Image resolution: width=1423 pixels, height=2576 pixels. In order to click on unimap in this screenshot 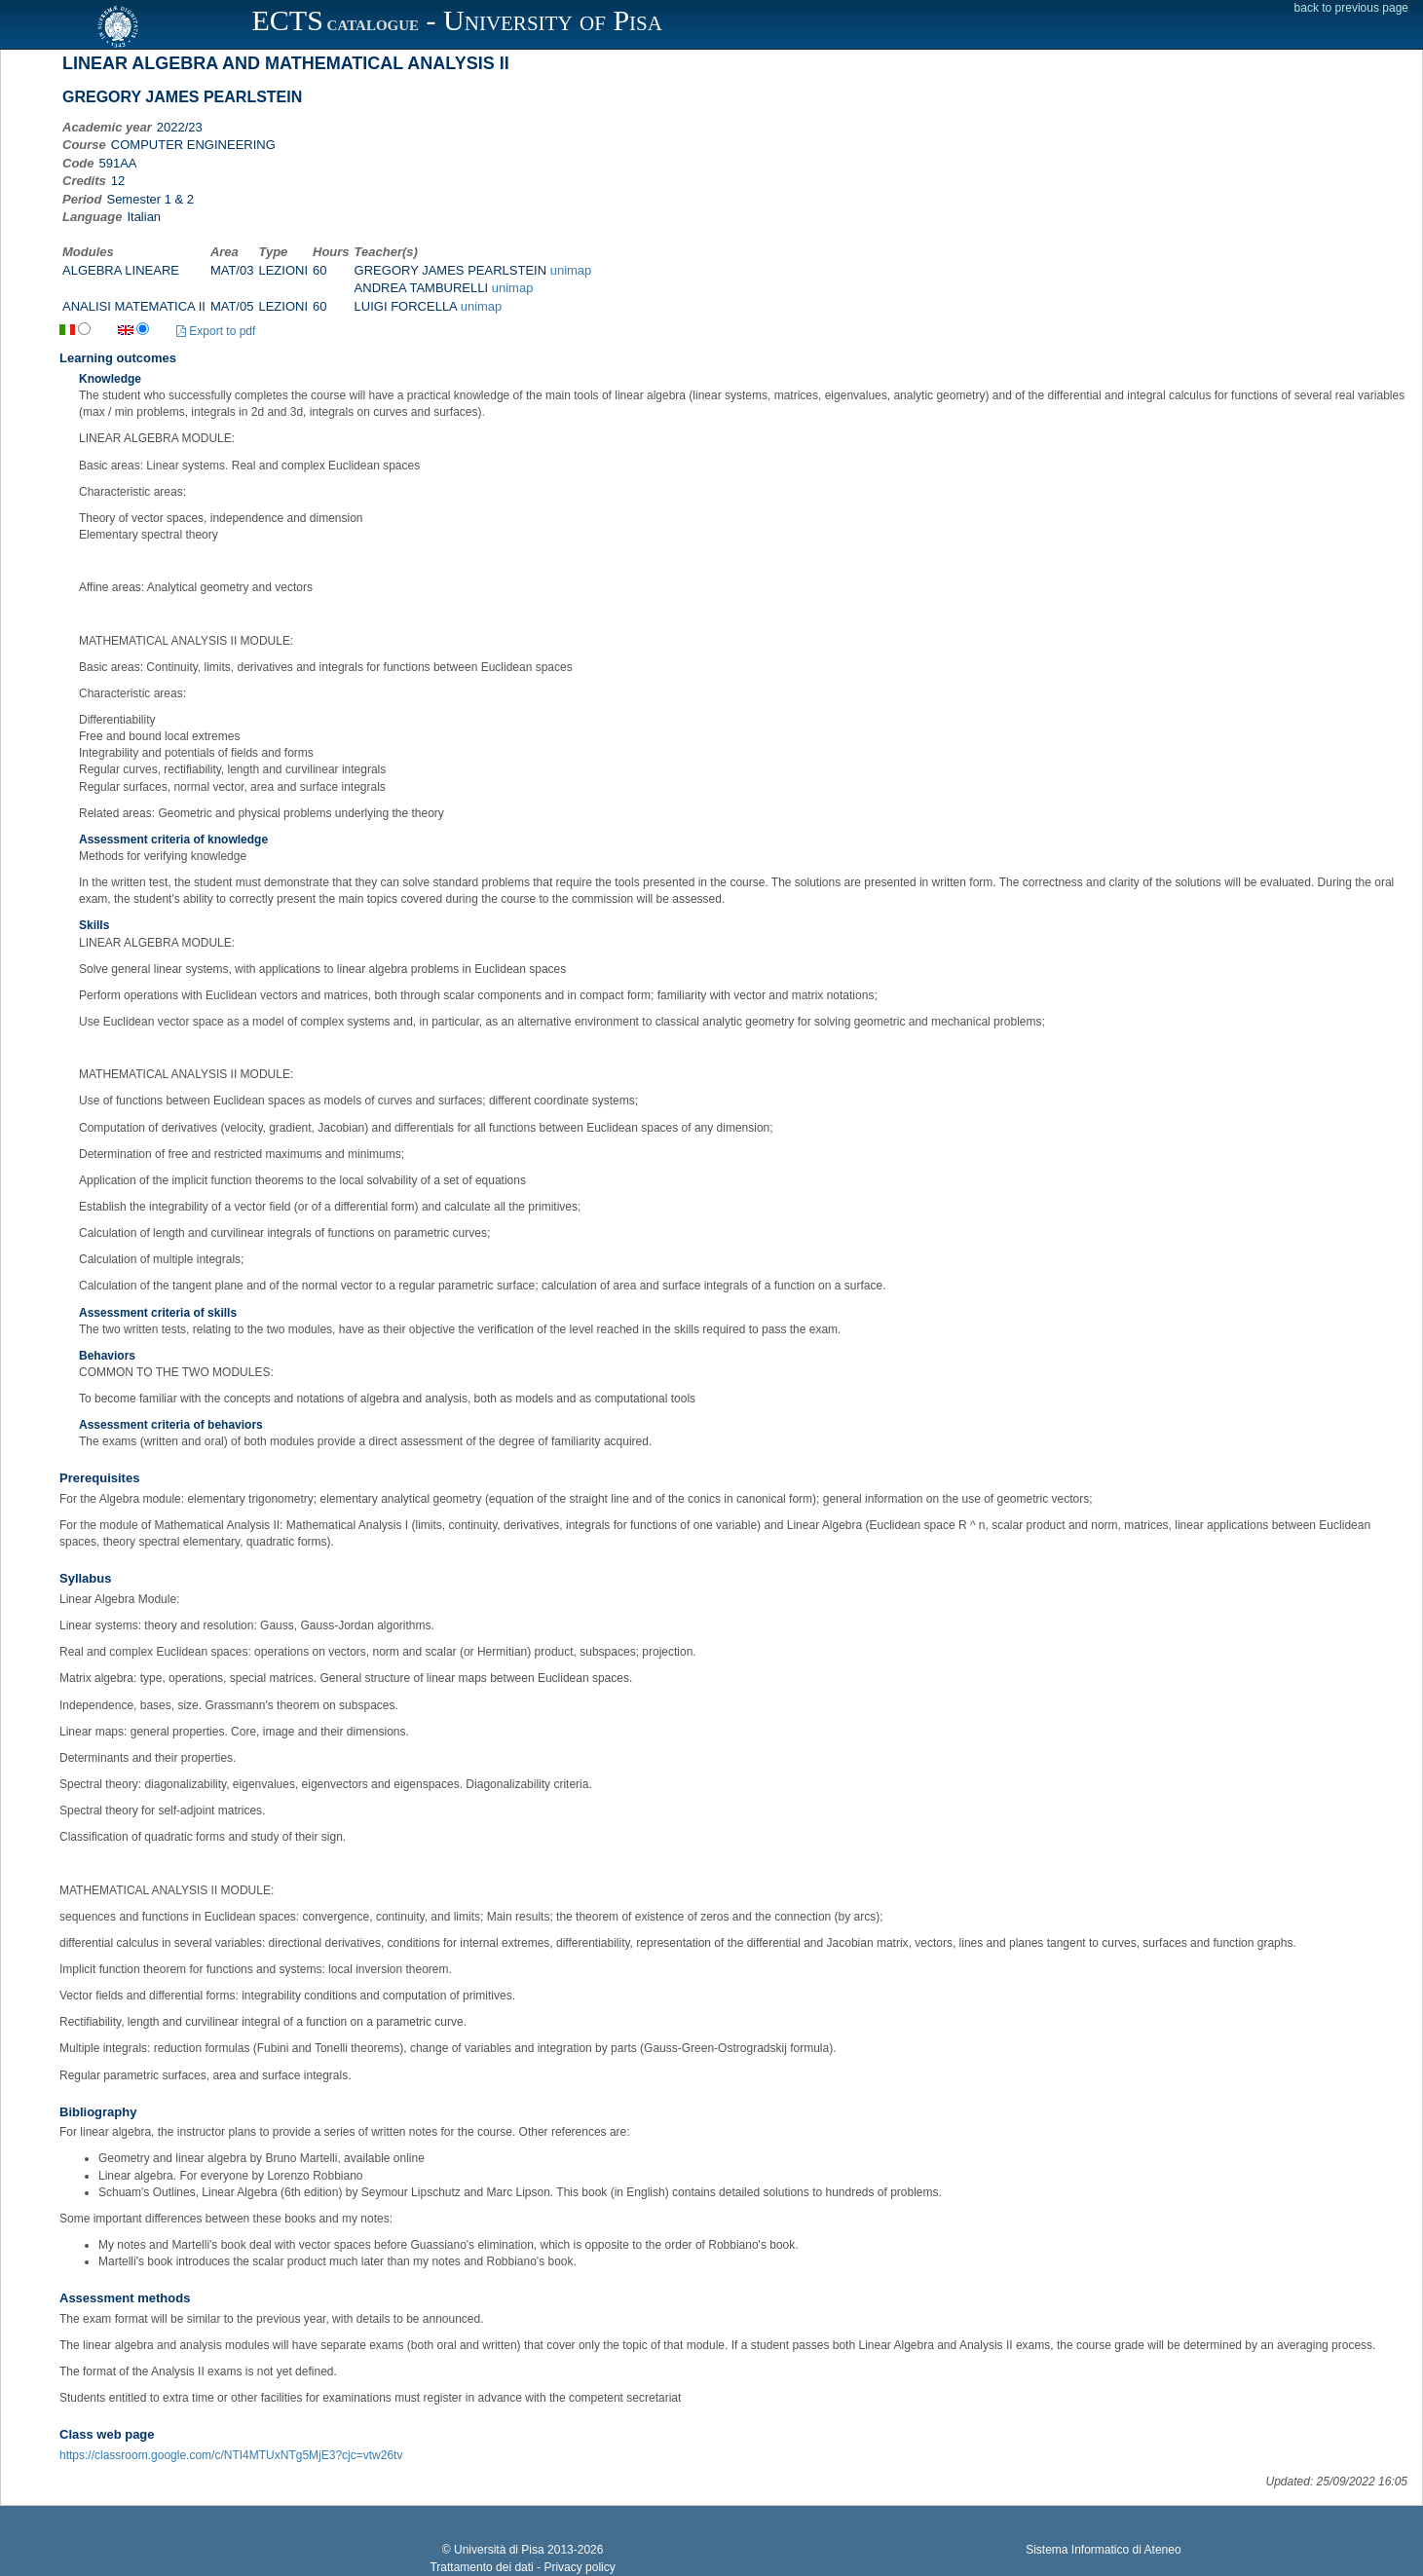, I will do `click(571, 270)`.